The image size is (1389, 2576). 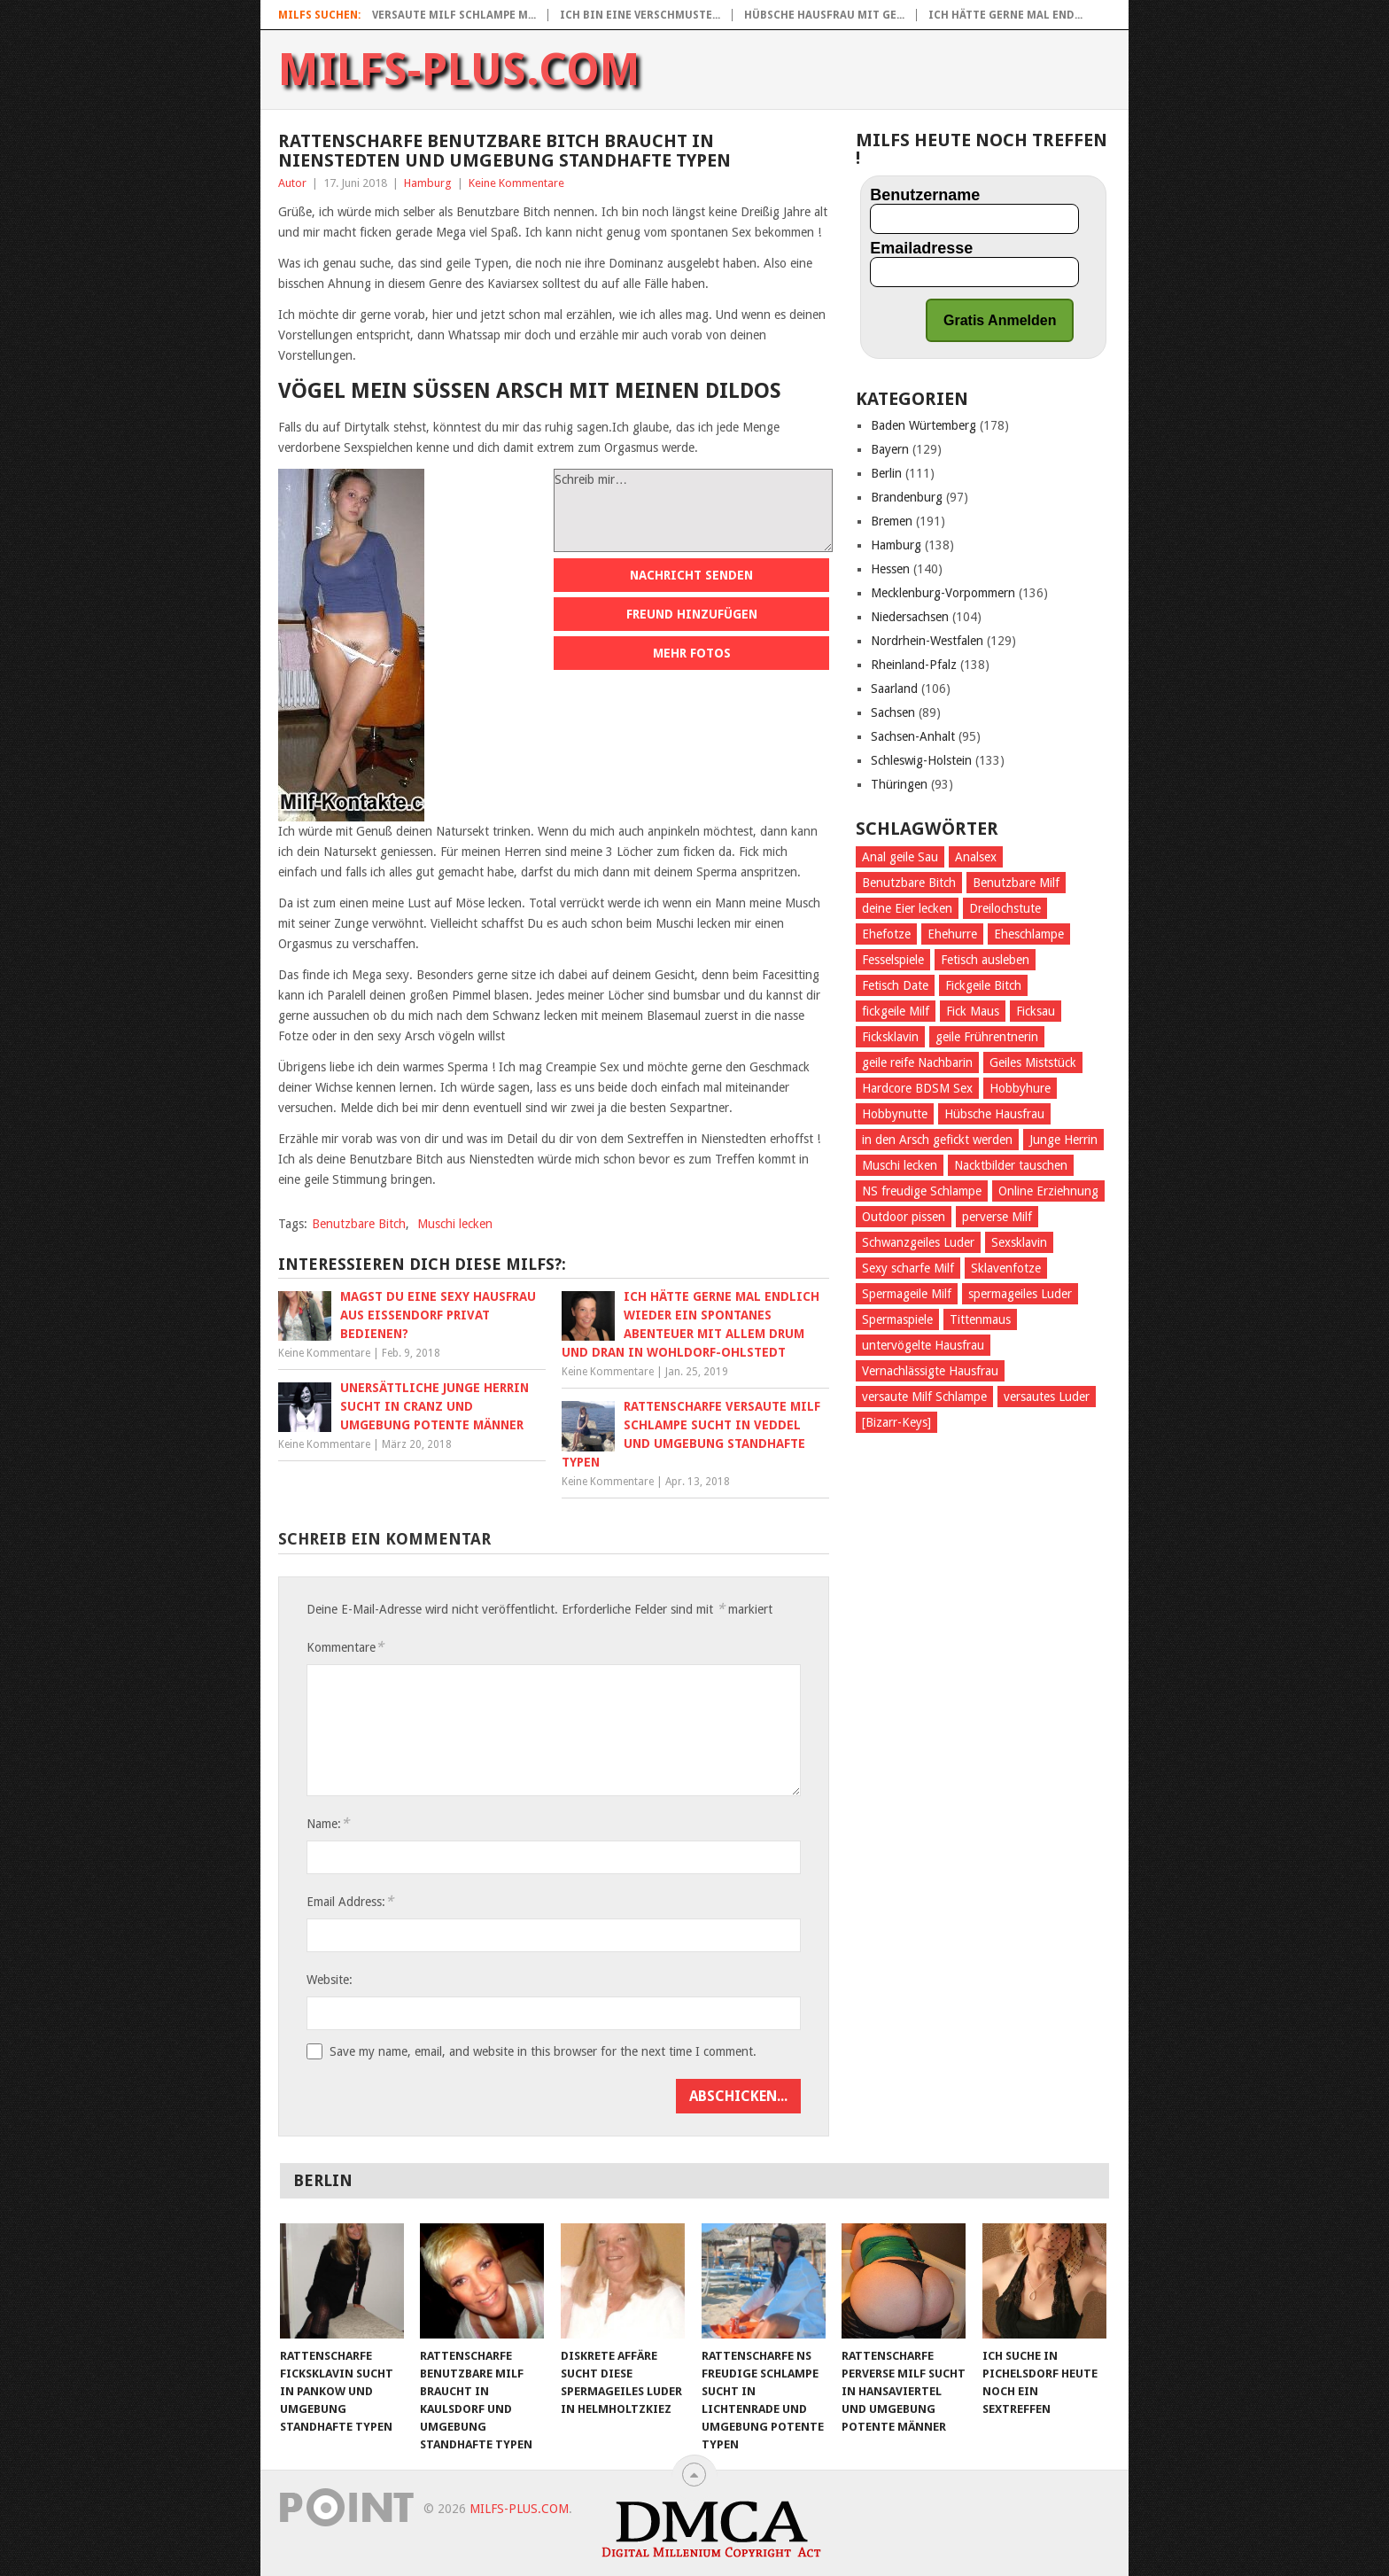 What do you see at coordinates (345, 1646) in the screenshot?
I see `Kommentare` at bounding box center [345, 1646].